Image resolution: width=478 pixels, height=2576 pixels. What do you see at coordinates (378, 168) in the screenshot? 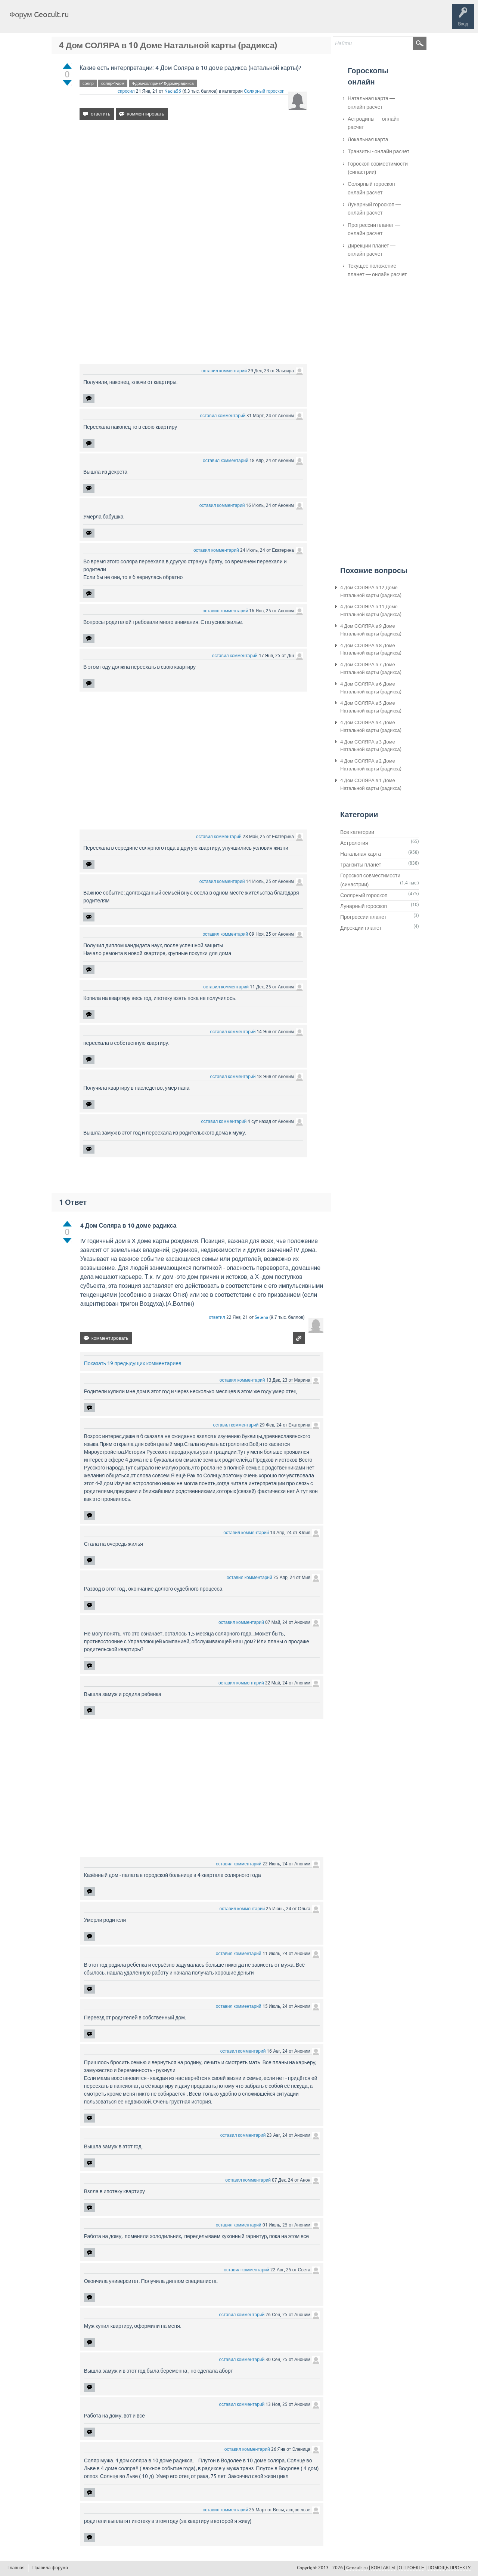
I see `Гороскоп совместимости (синастрии)` at bounding box center [378, 168].